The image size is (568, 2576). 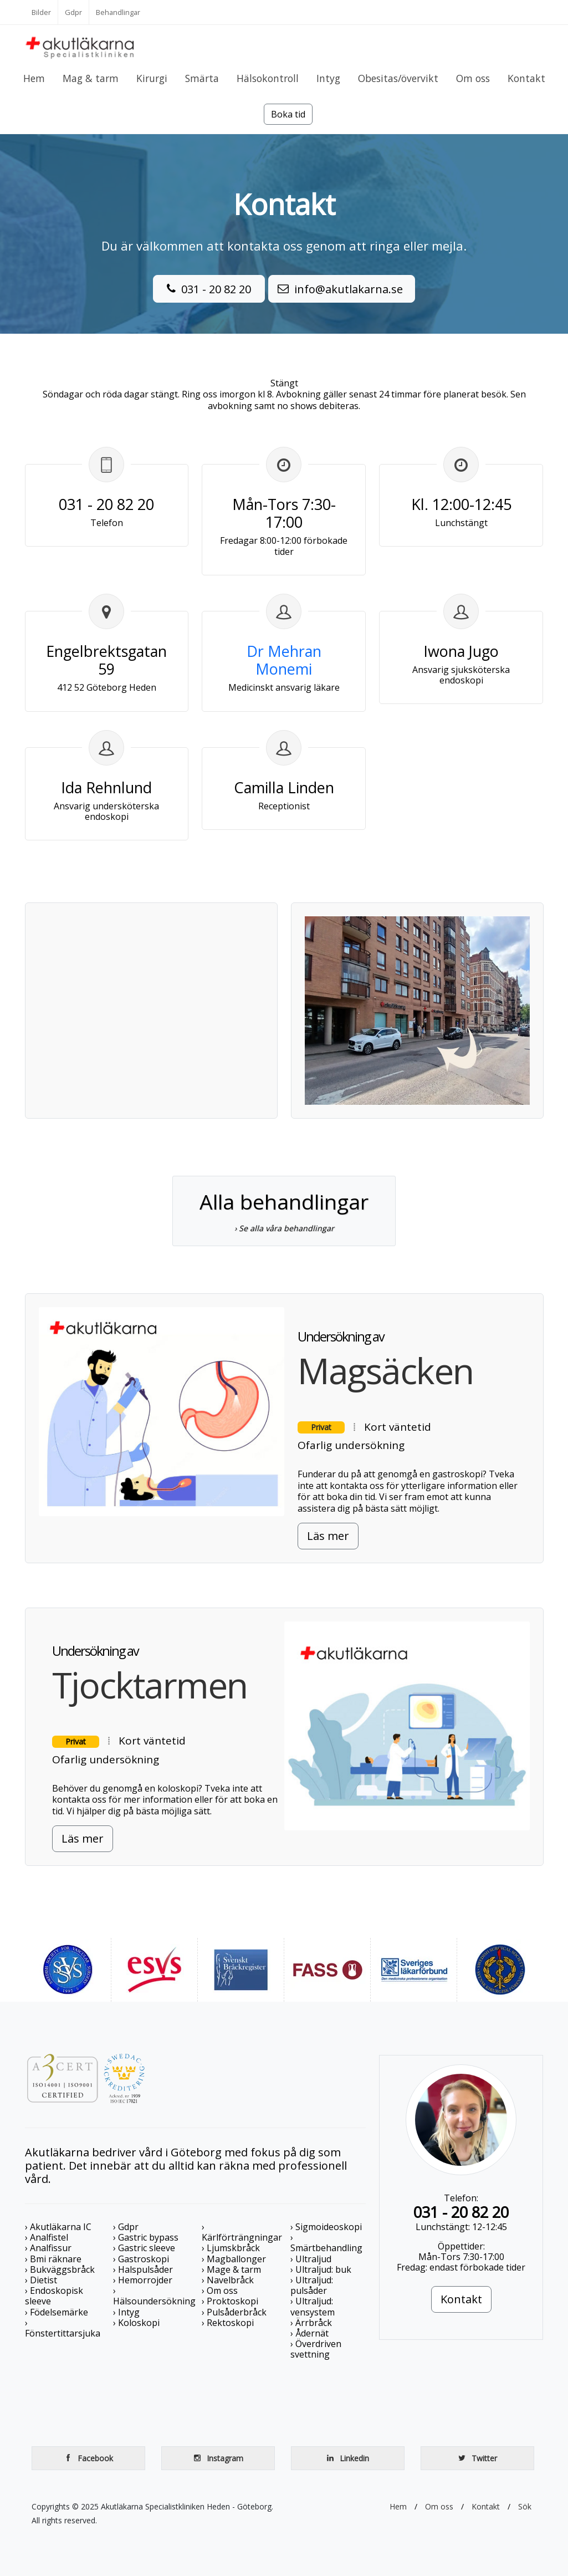 What do you see at coordinates (62, 2328) in the screenshot?
I see `› Fönstertittarsjuka` at bounding box center [62, 2328].